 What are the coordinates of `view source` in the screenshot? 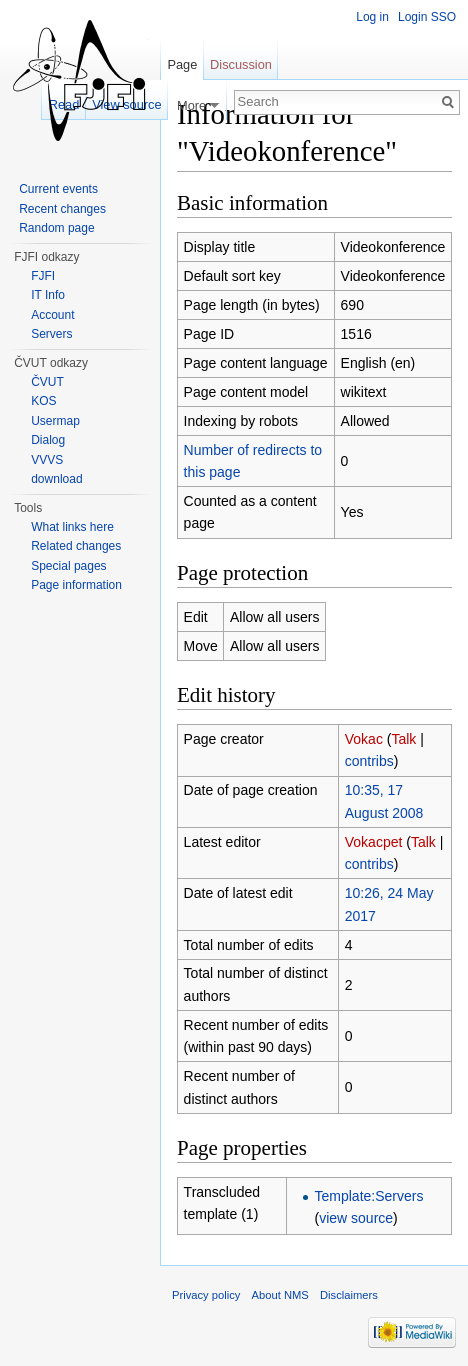 It's located at (356, 1218).